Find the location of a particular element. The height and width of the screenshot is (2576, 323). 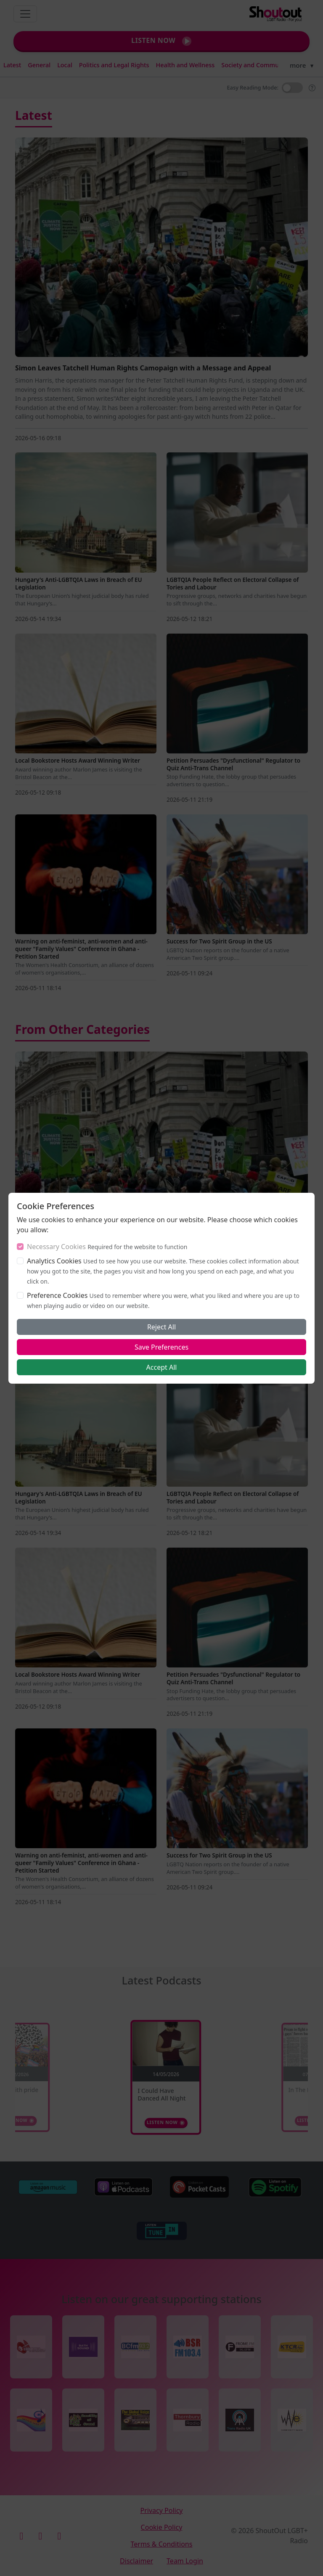

Accept All is located at coordinates (161, 1367).